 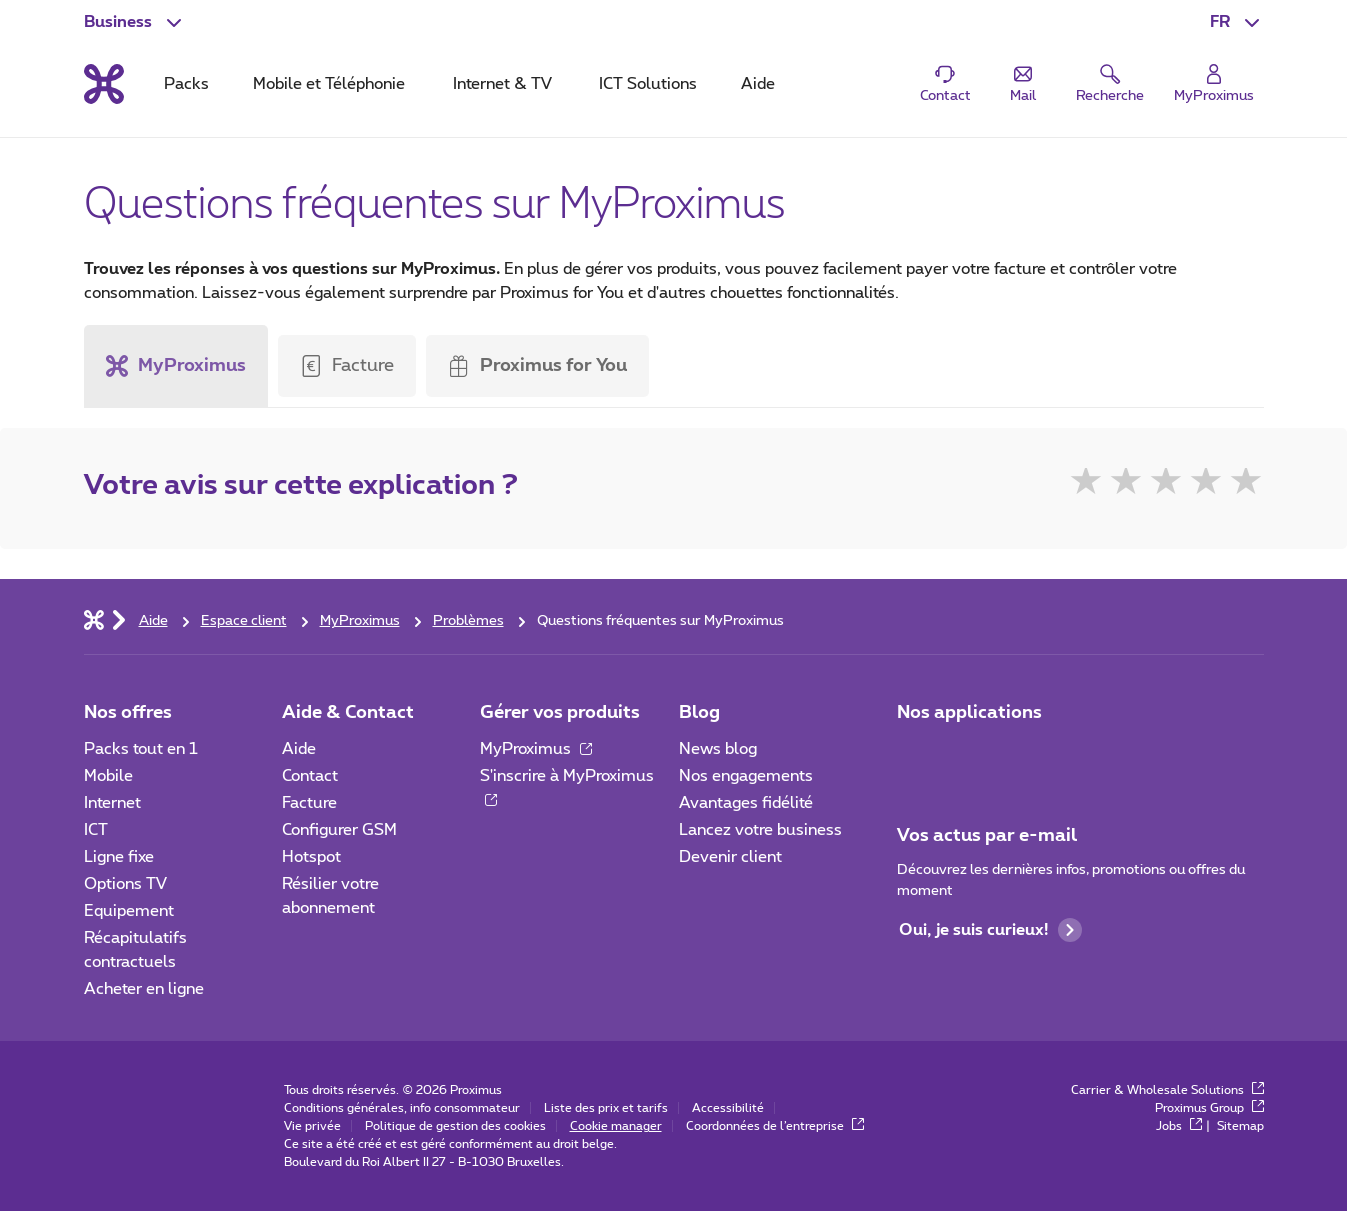 What do you see at coordinates (112, 803) in the screenshot?
I see `Internet` at bounding box center [112, 803].